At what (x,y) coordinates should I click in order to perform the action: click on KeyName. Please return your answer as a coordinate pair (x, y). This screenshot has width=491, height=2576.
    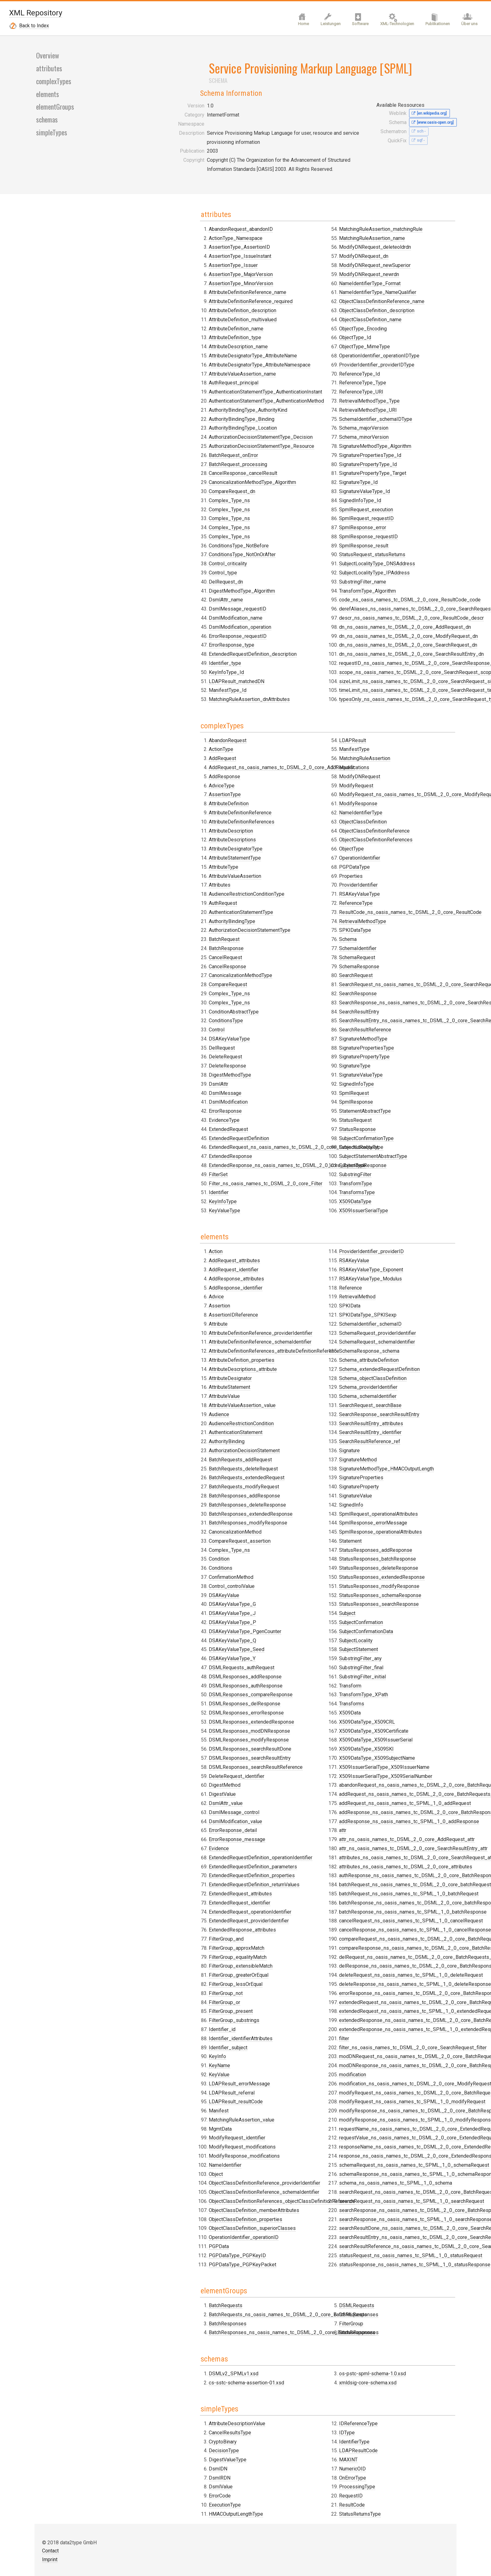
    Looking at the image, I should click on (268, 1282).